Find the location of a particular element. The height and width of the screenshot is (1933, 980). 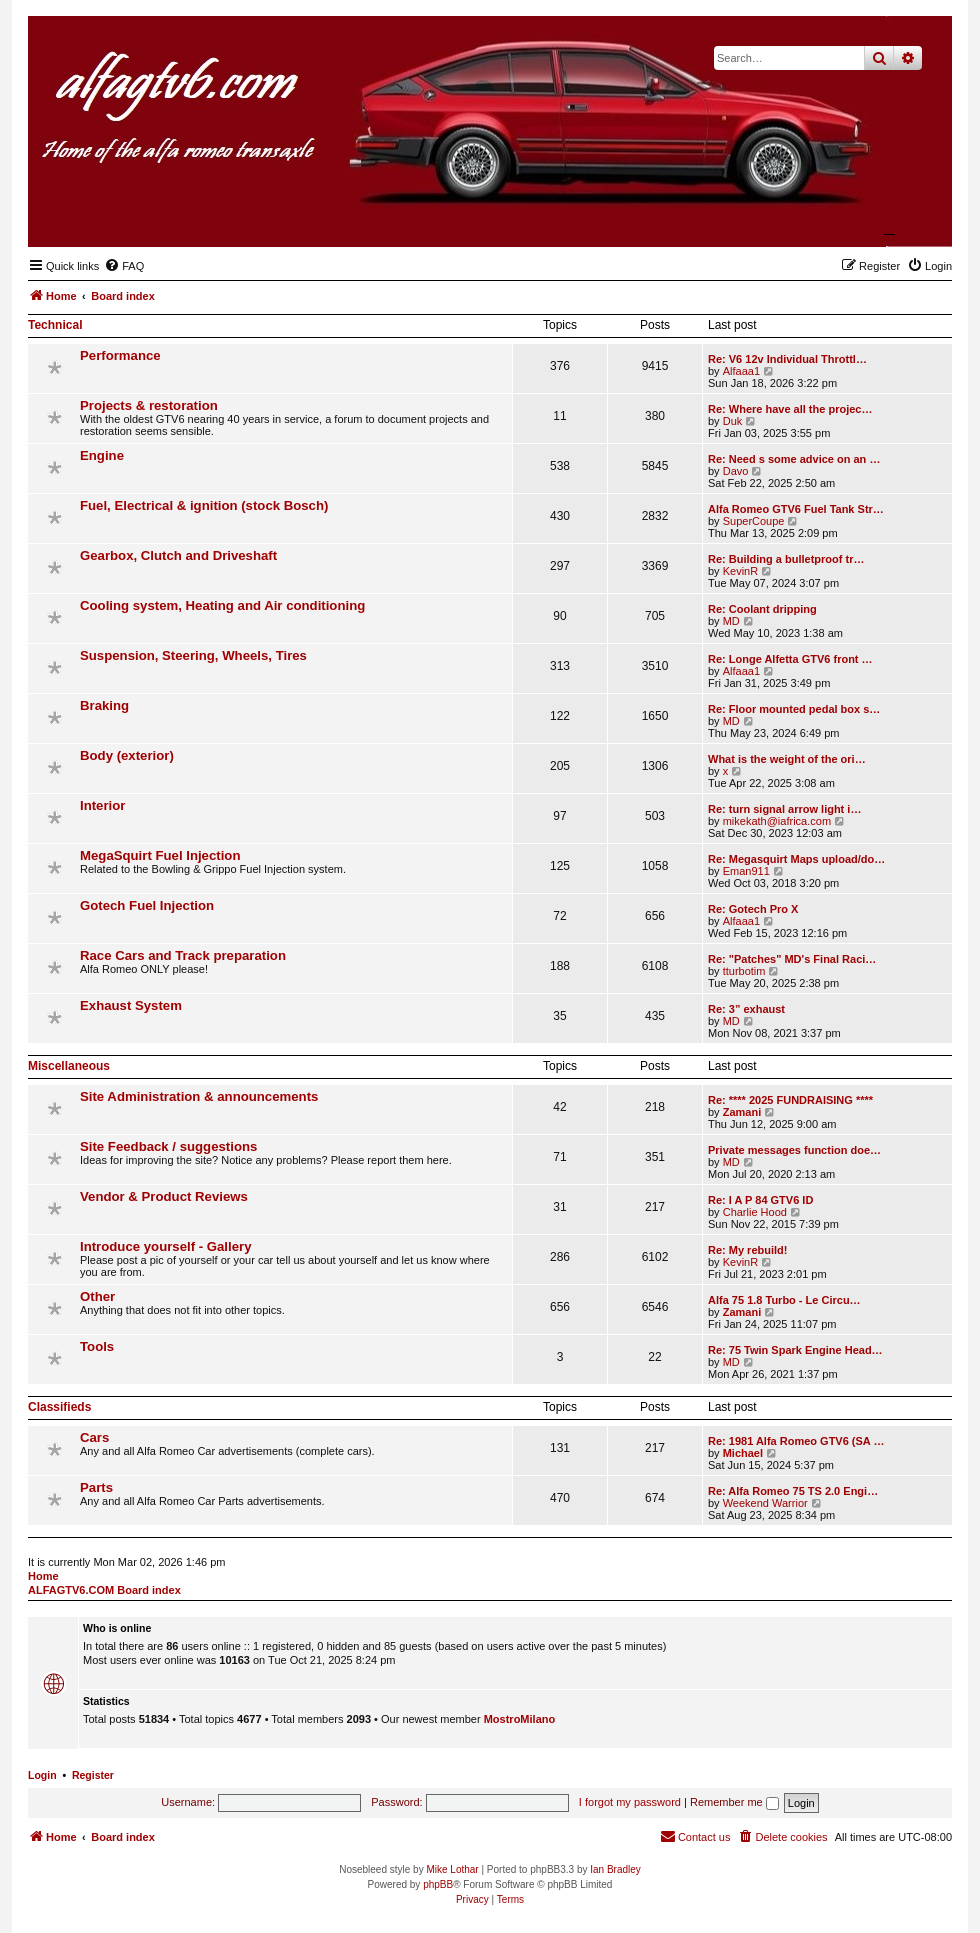

Braking is located at coordinates (104, 705).